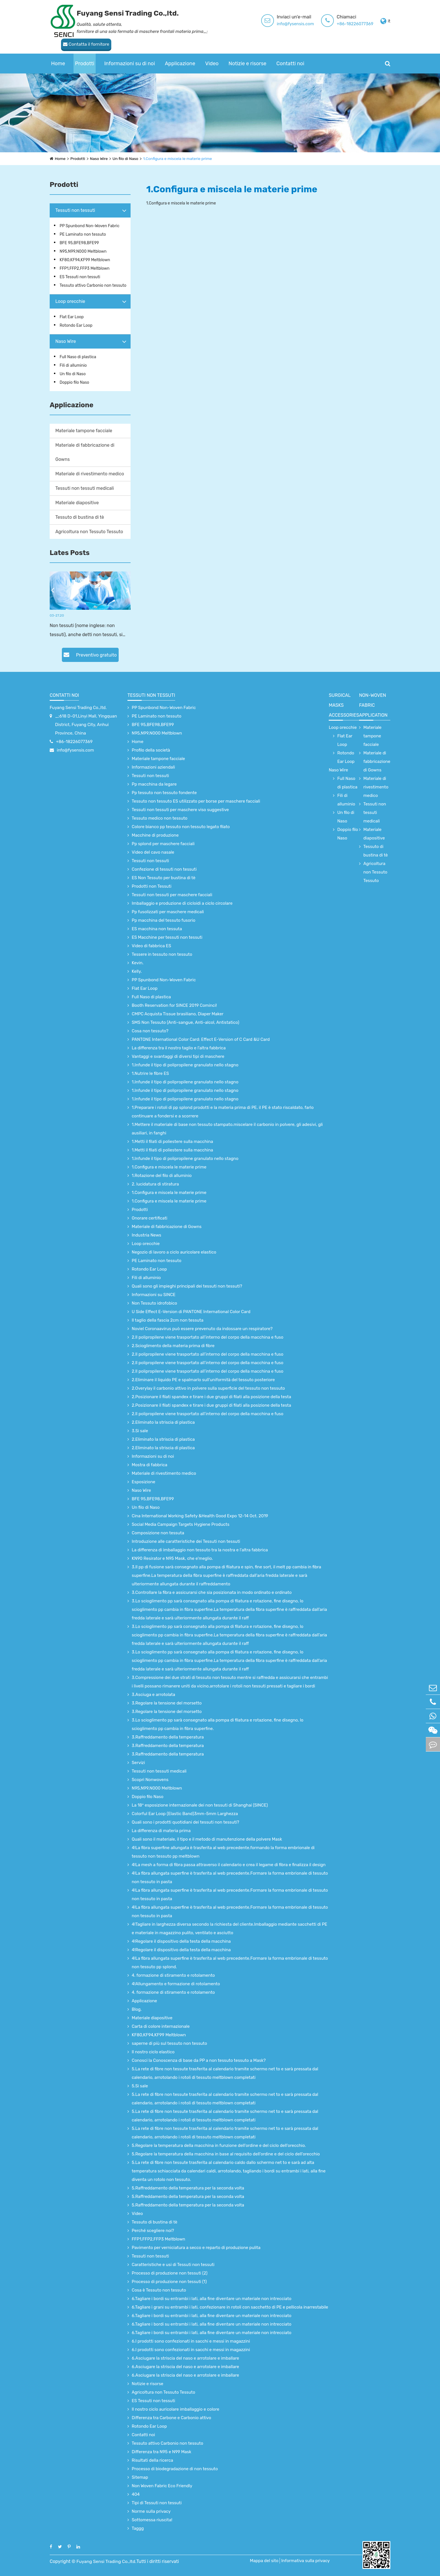  Describe the element at coordinates (79, 242) in the screenshot. I see `BFE 95,BFE98,BFE99` at that location.